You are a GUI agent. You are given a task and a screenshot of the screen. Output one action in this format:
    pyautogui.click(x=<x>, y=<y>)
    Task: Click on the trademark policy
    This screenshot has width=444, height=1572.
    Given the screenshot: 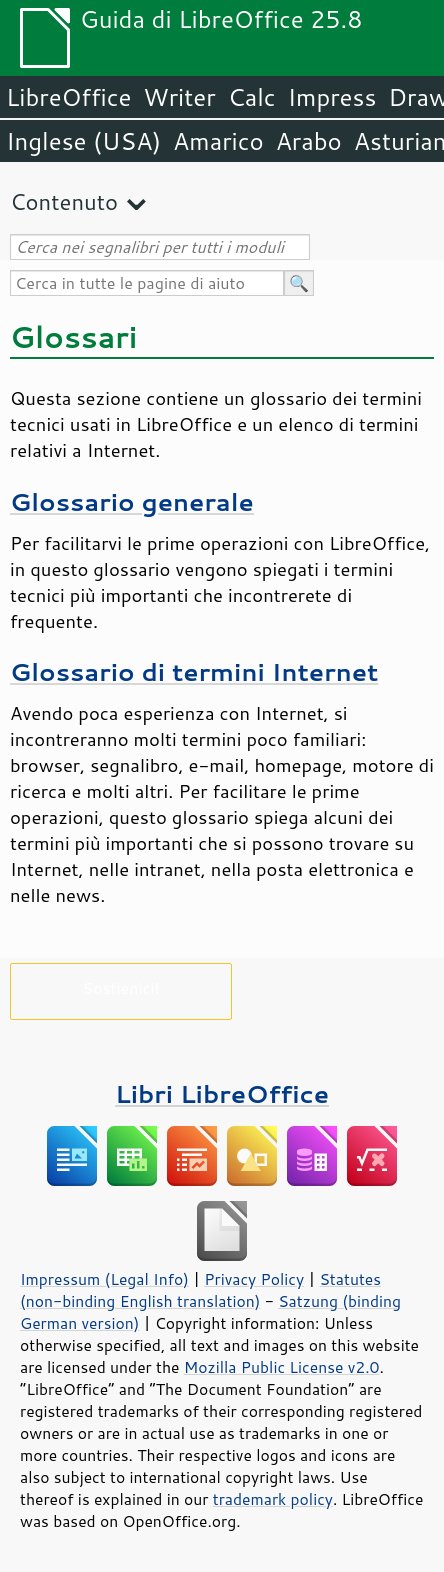 What is the action you would take?
    pyautogui.click(x=273, y=1499)
    